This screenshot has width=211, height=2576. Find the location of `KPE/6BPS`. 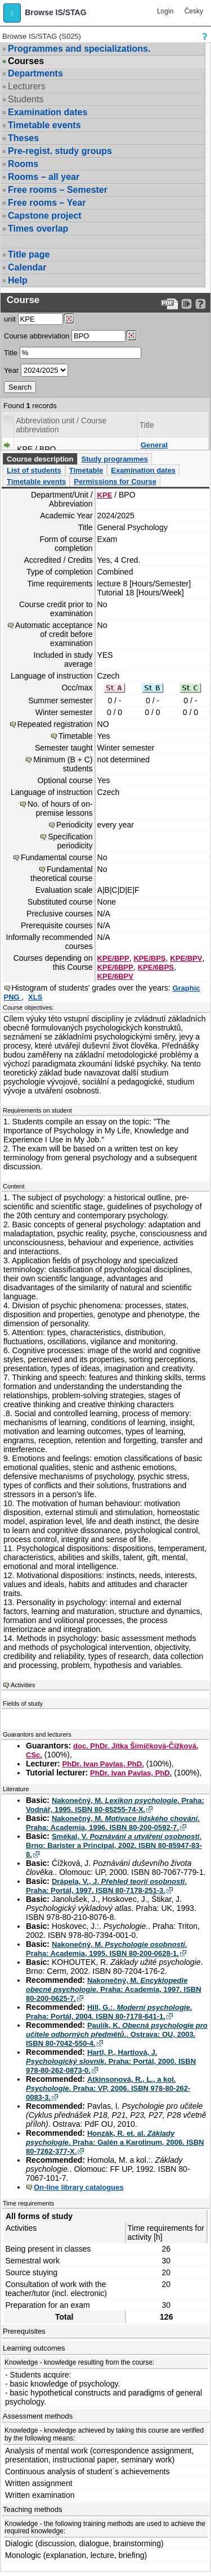

KPE/6BPS is located at coordinates (156, 967).